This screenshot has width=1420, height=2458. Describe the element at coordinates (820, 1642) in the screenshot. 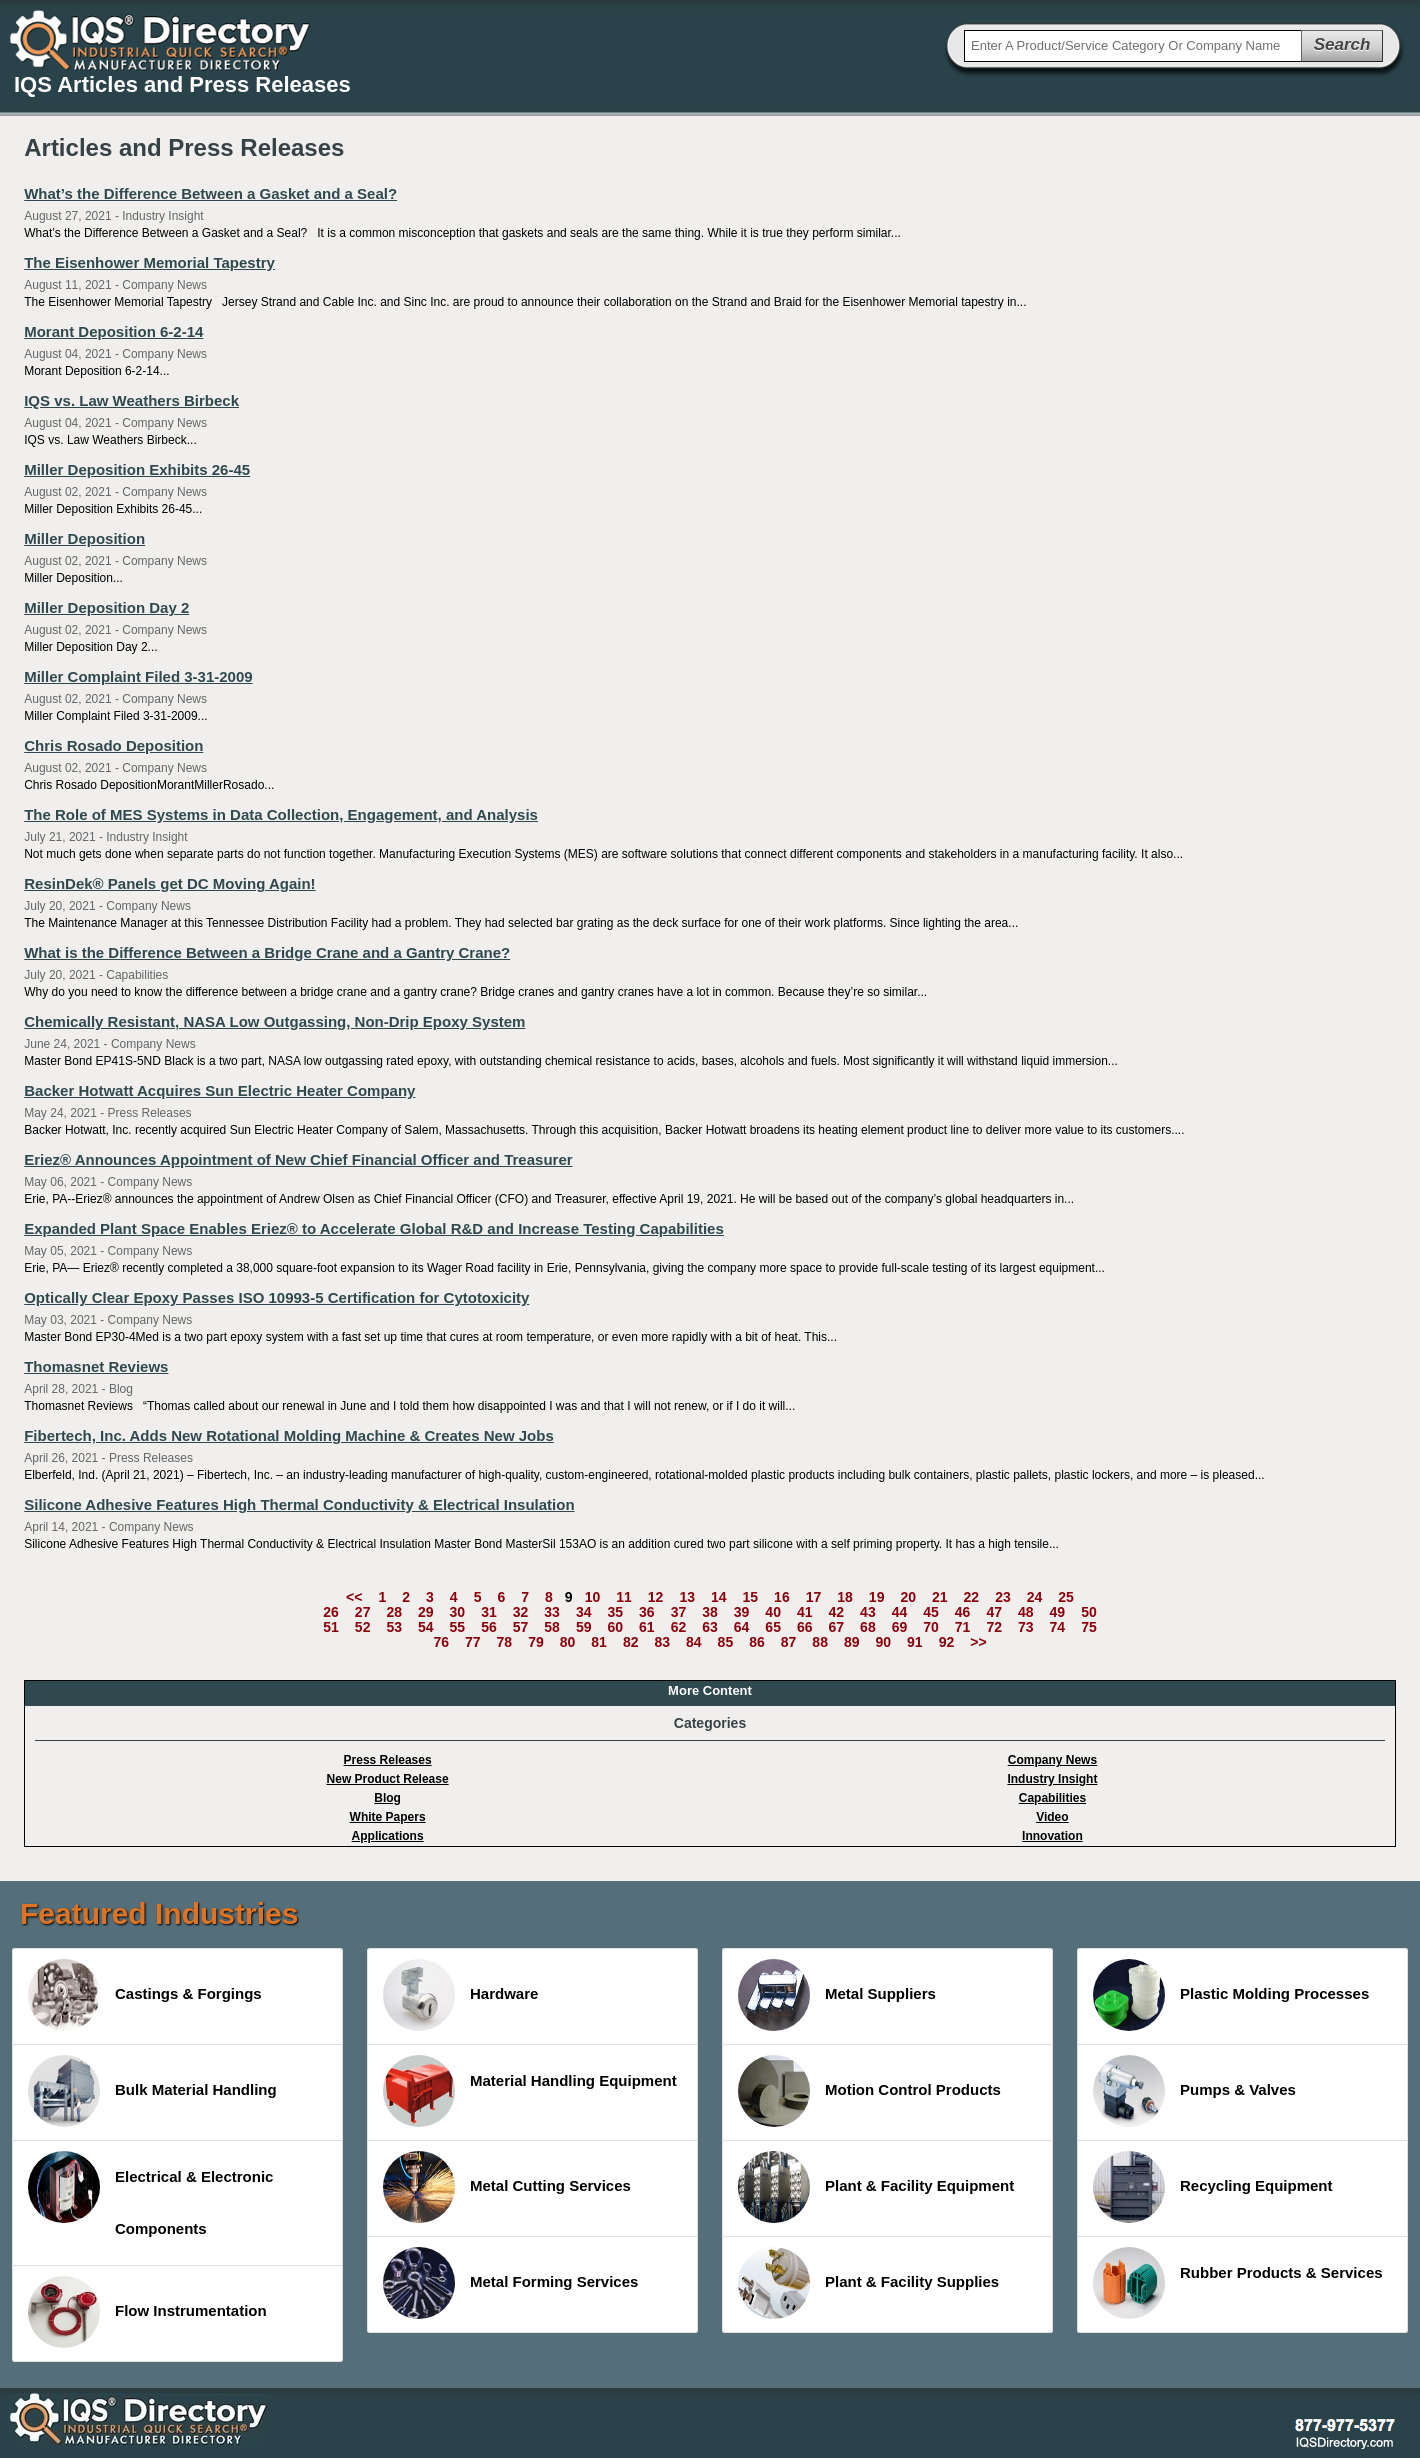

I see `88` at that location.